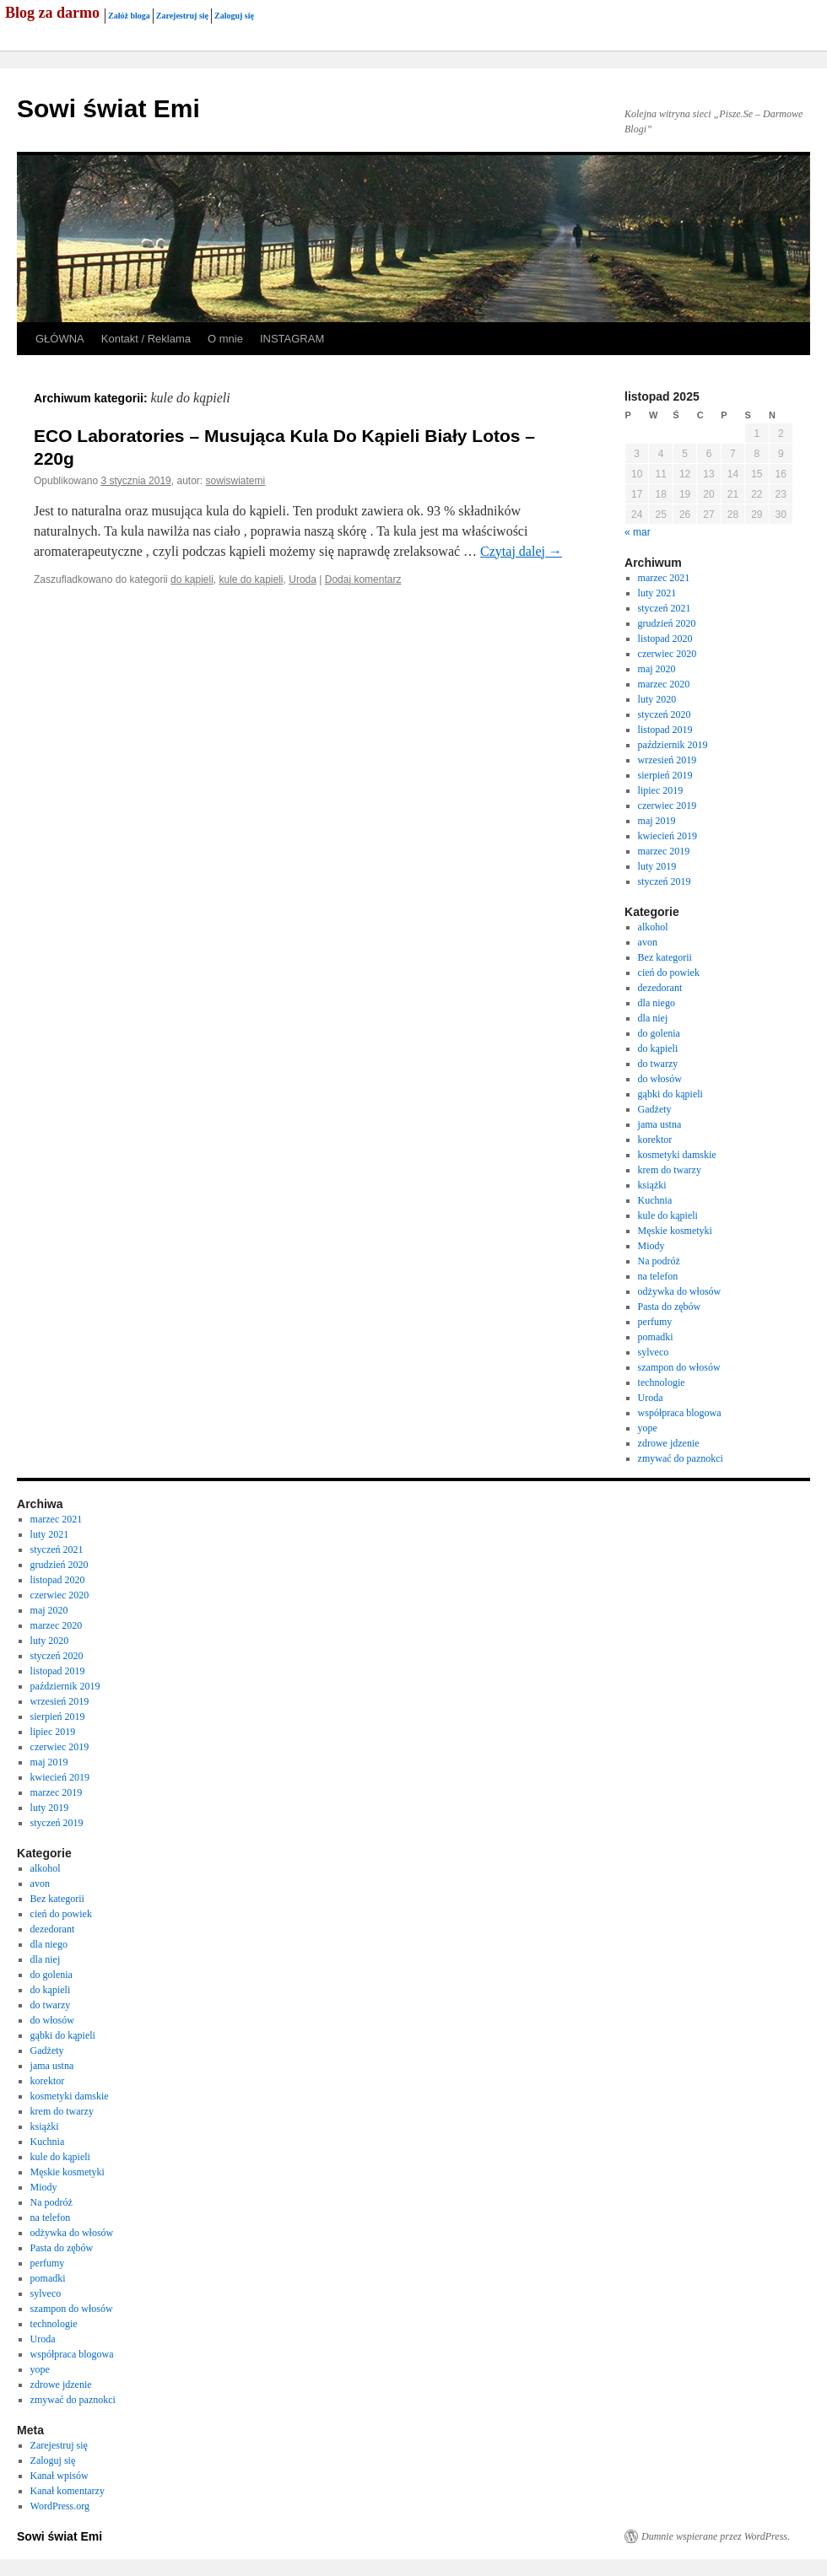 This screenshot has width=827, height=2576. Describe the element at coordinates (664, 714) in the screenshot. I see `styczeń 2020` at that location.